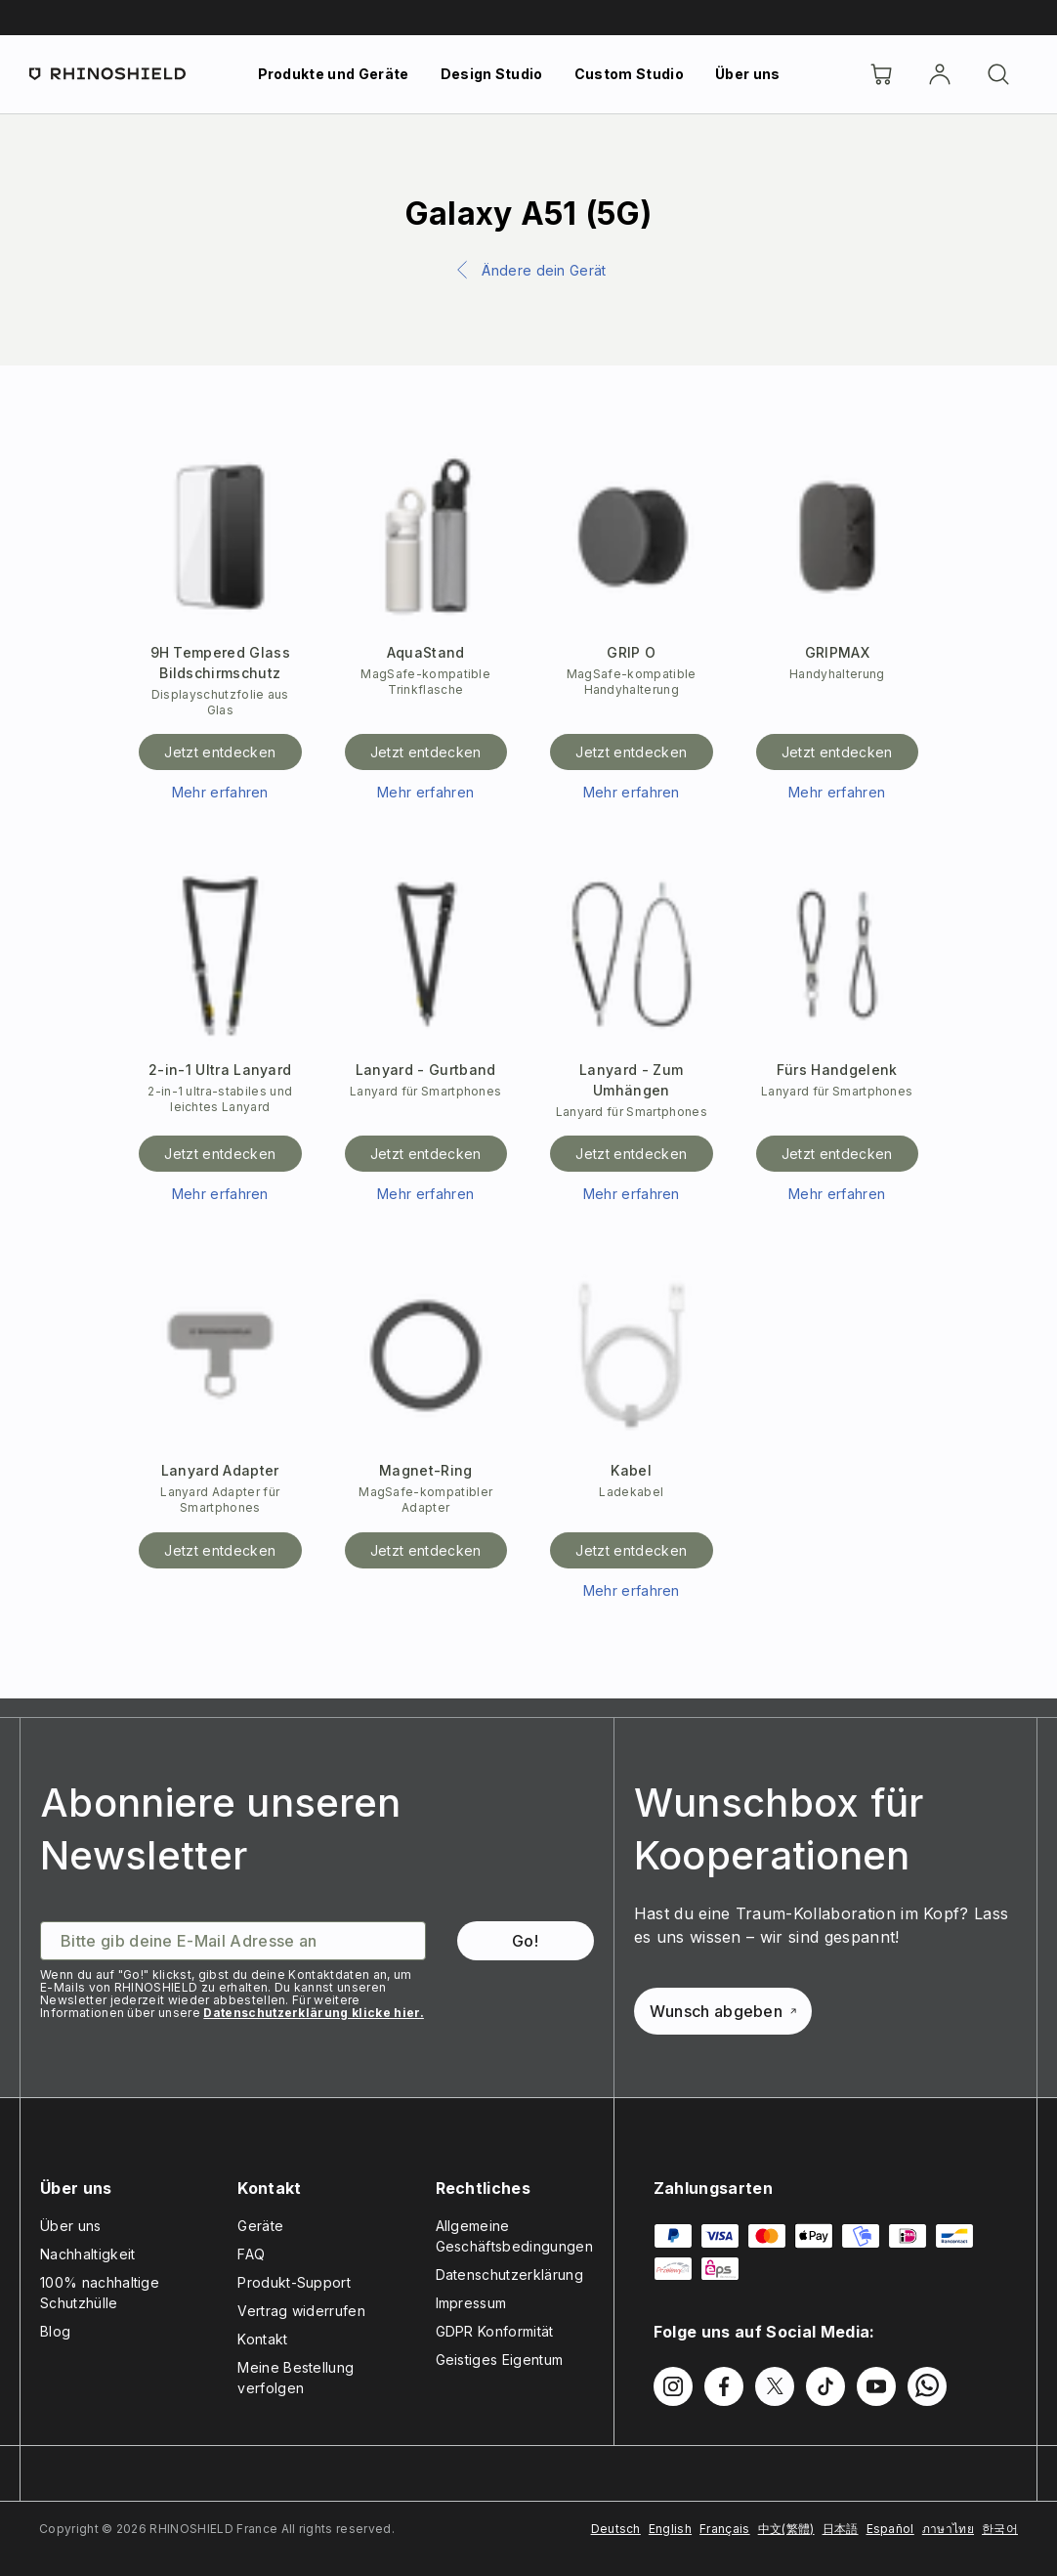 This screenshot has height=2576, width=1057. I want to click on [Folgen Sie uns auf Facebook], so click(723, 2386).